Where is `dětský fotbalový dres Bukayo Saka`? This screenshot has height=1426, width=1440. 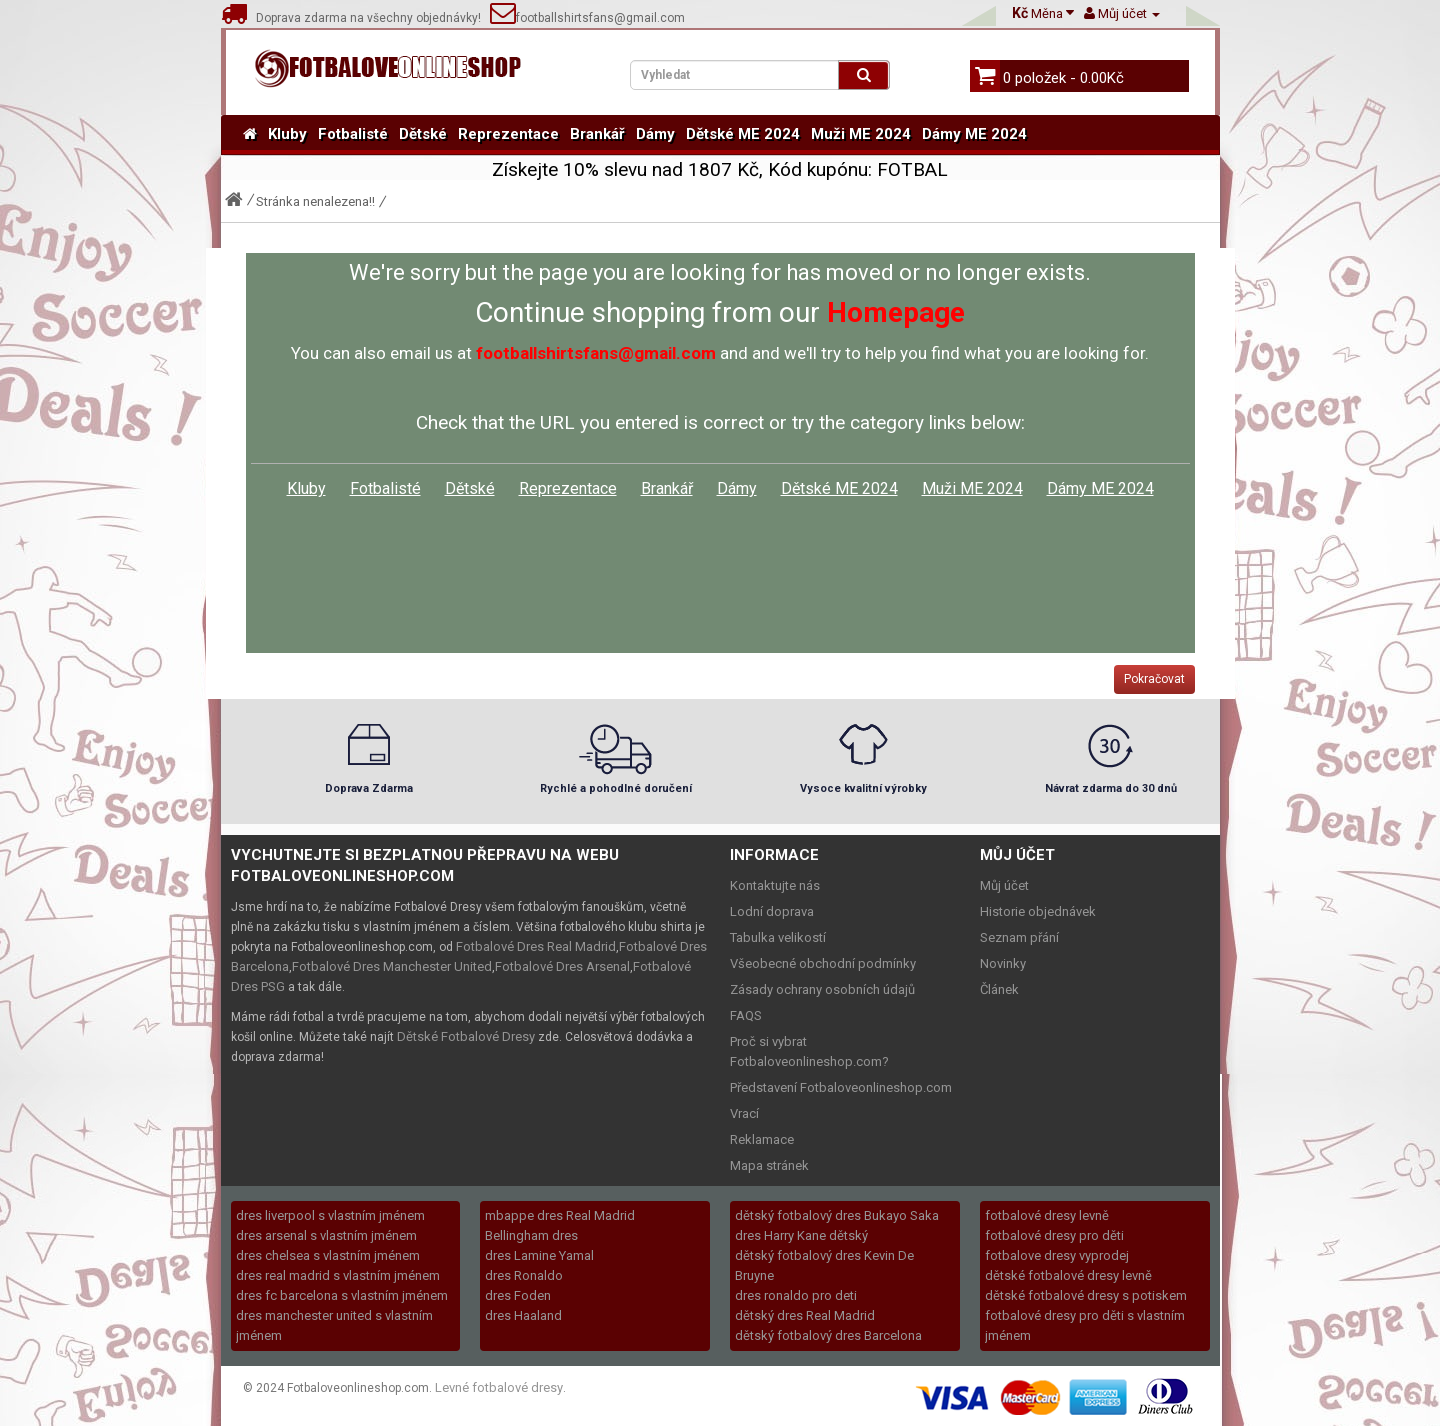 dětský fotbalový dres Bukayo Saka is located at coordinates (837, 1215).